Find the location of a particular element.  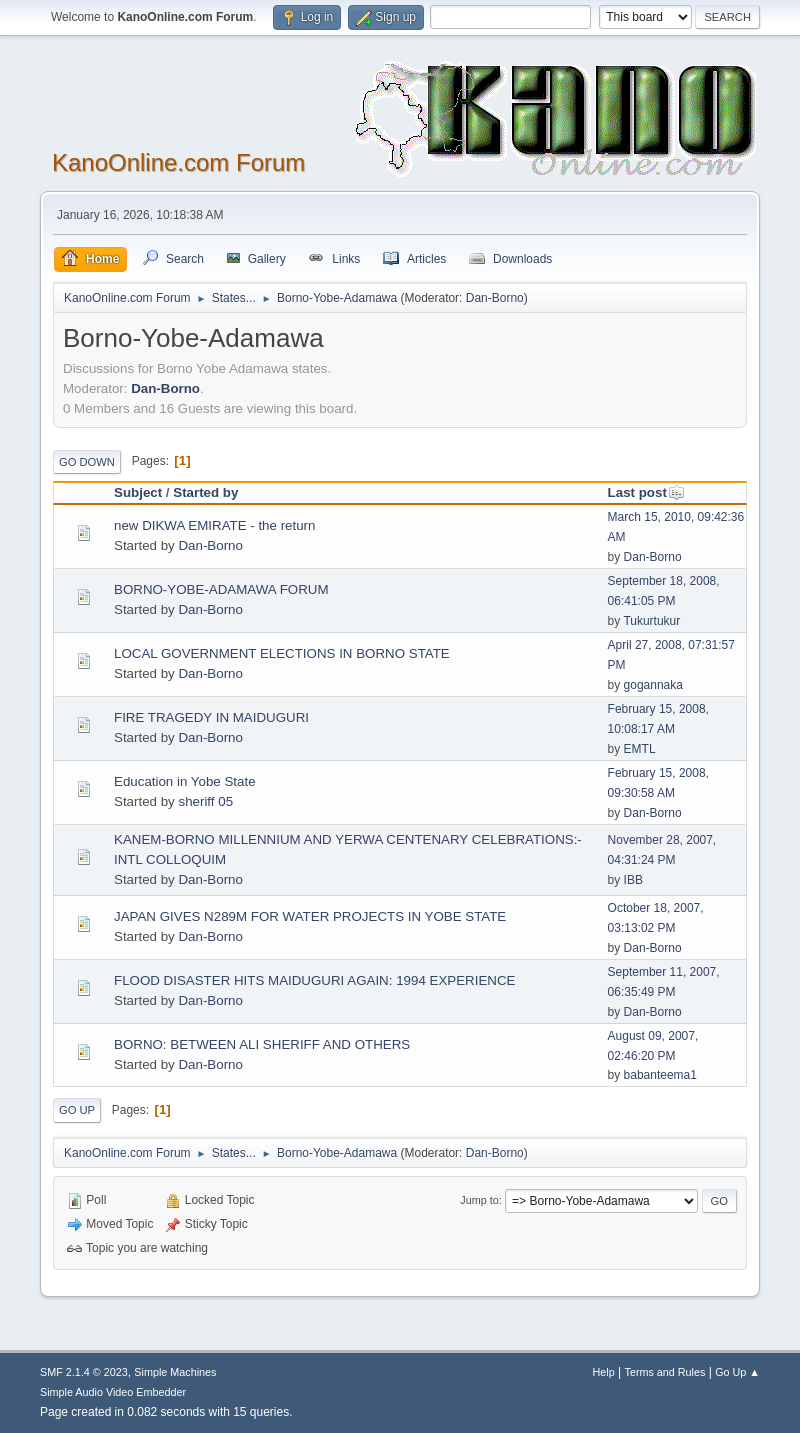

JAPAN GIVES N289M FOR WATER PROJECTS IN YOBE STATE is located at coordinates (310, 916).